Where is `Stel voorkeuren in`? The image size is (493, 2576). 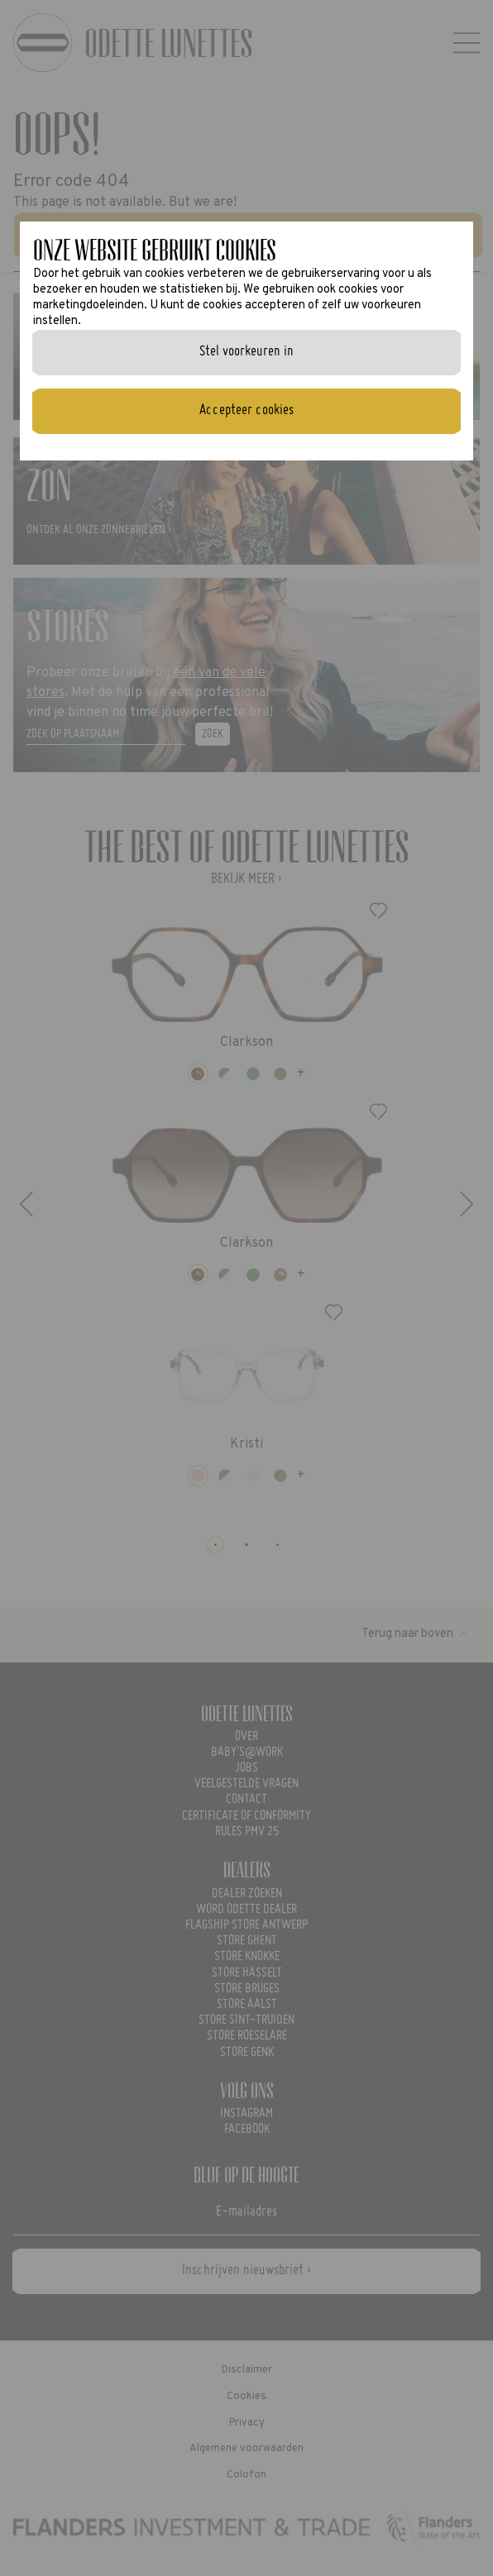
Stel voorkeuren in is located at coordinates (246, 352).